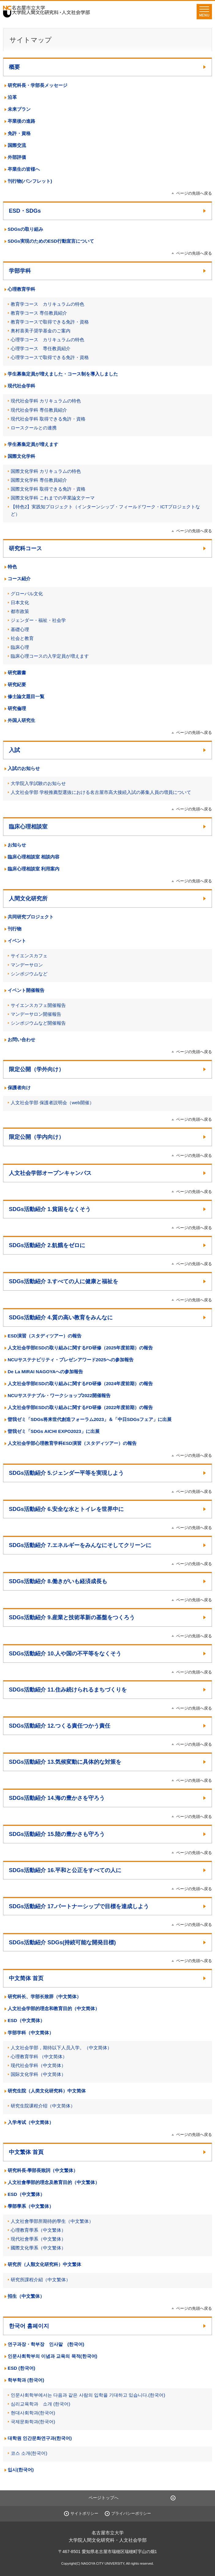 The height and width of the screenshot is (2576, 215). Describe the element at coordinates (20, 602) in the screenshot. I see `日本文化` at that location.